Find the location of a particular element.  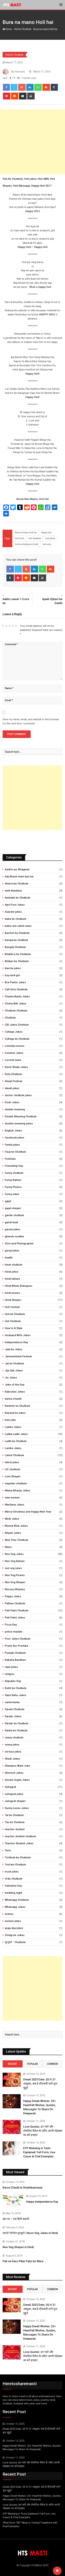

Home is located at coordinates (7, 29).